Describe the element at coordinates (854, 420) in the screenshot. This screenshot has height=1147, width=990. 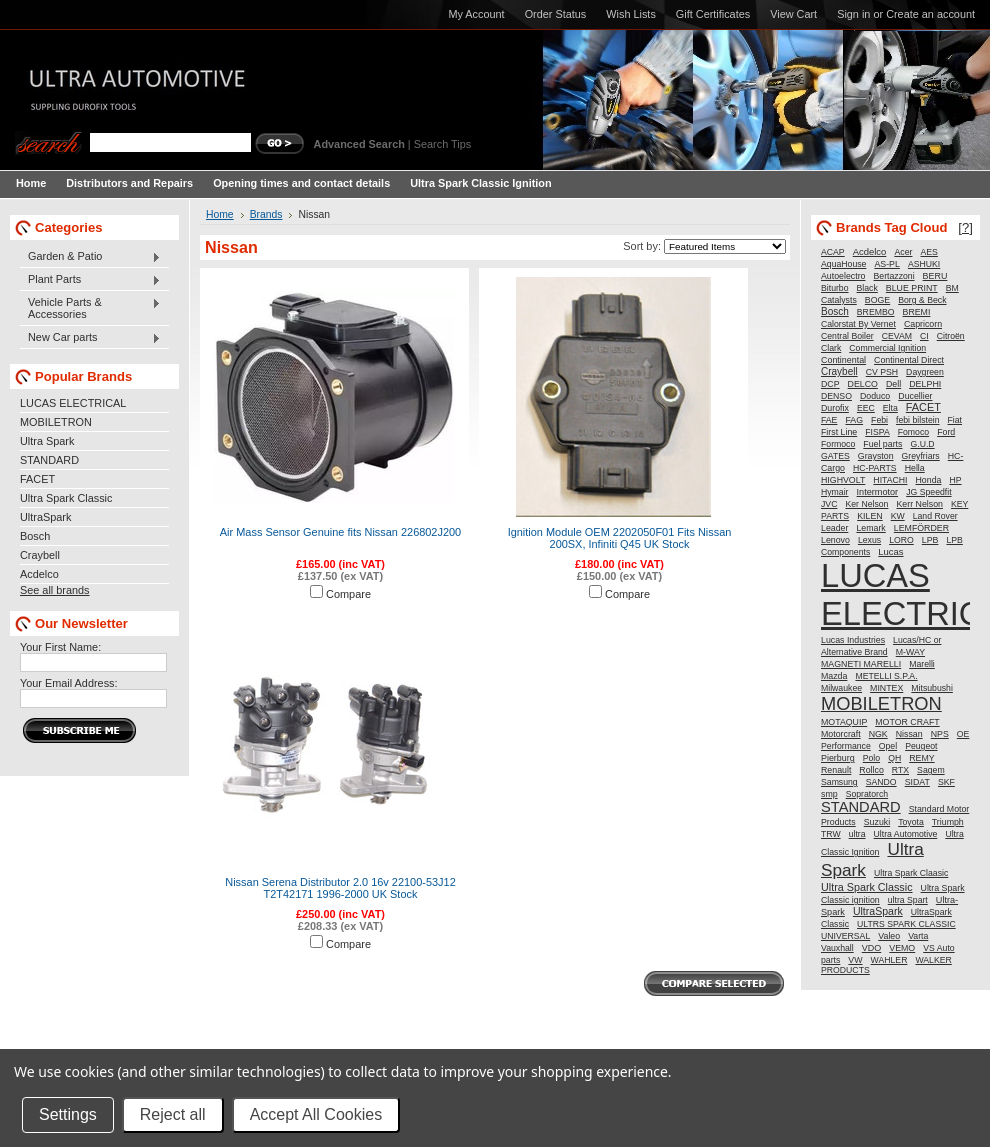
I see `FAG` at that location.